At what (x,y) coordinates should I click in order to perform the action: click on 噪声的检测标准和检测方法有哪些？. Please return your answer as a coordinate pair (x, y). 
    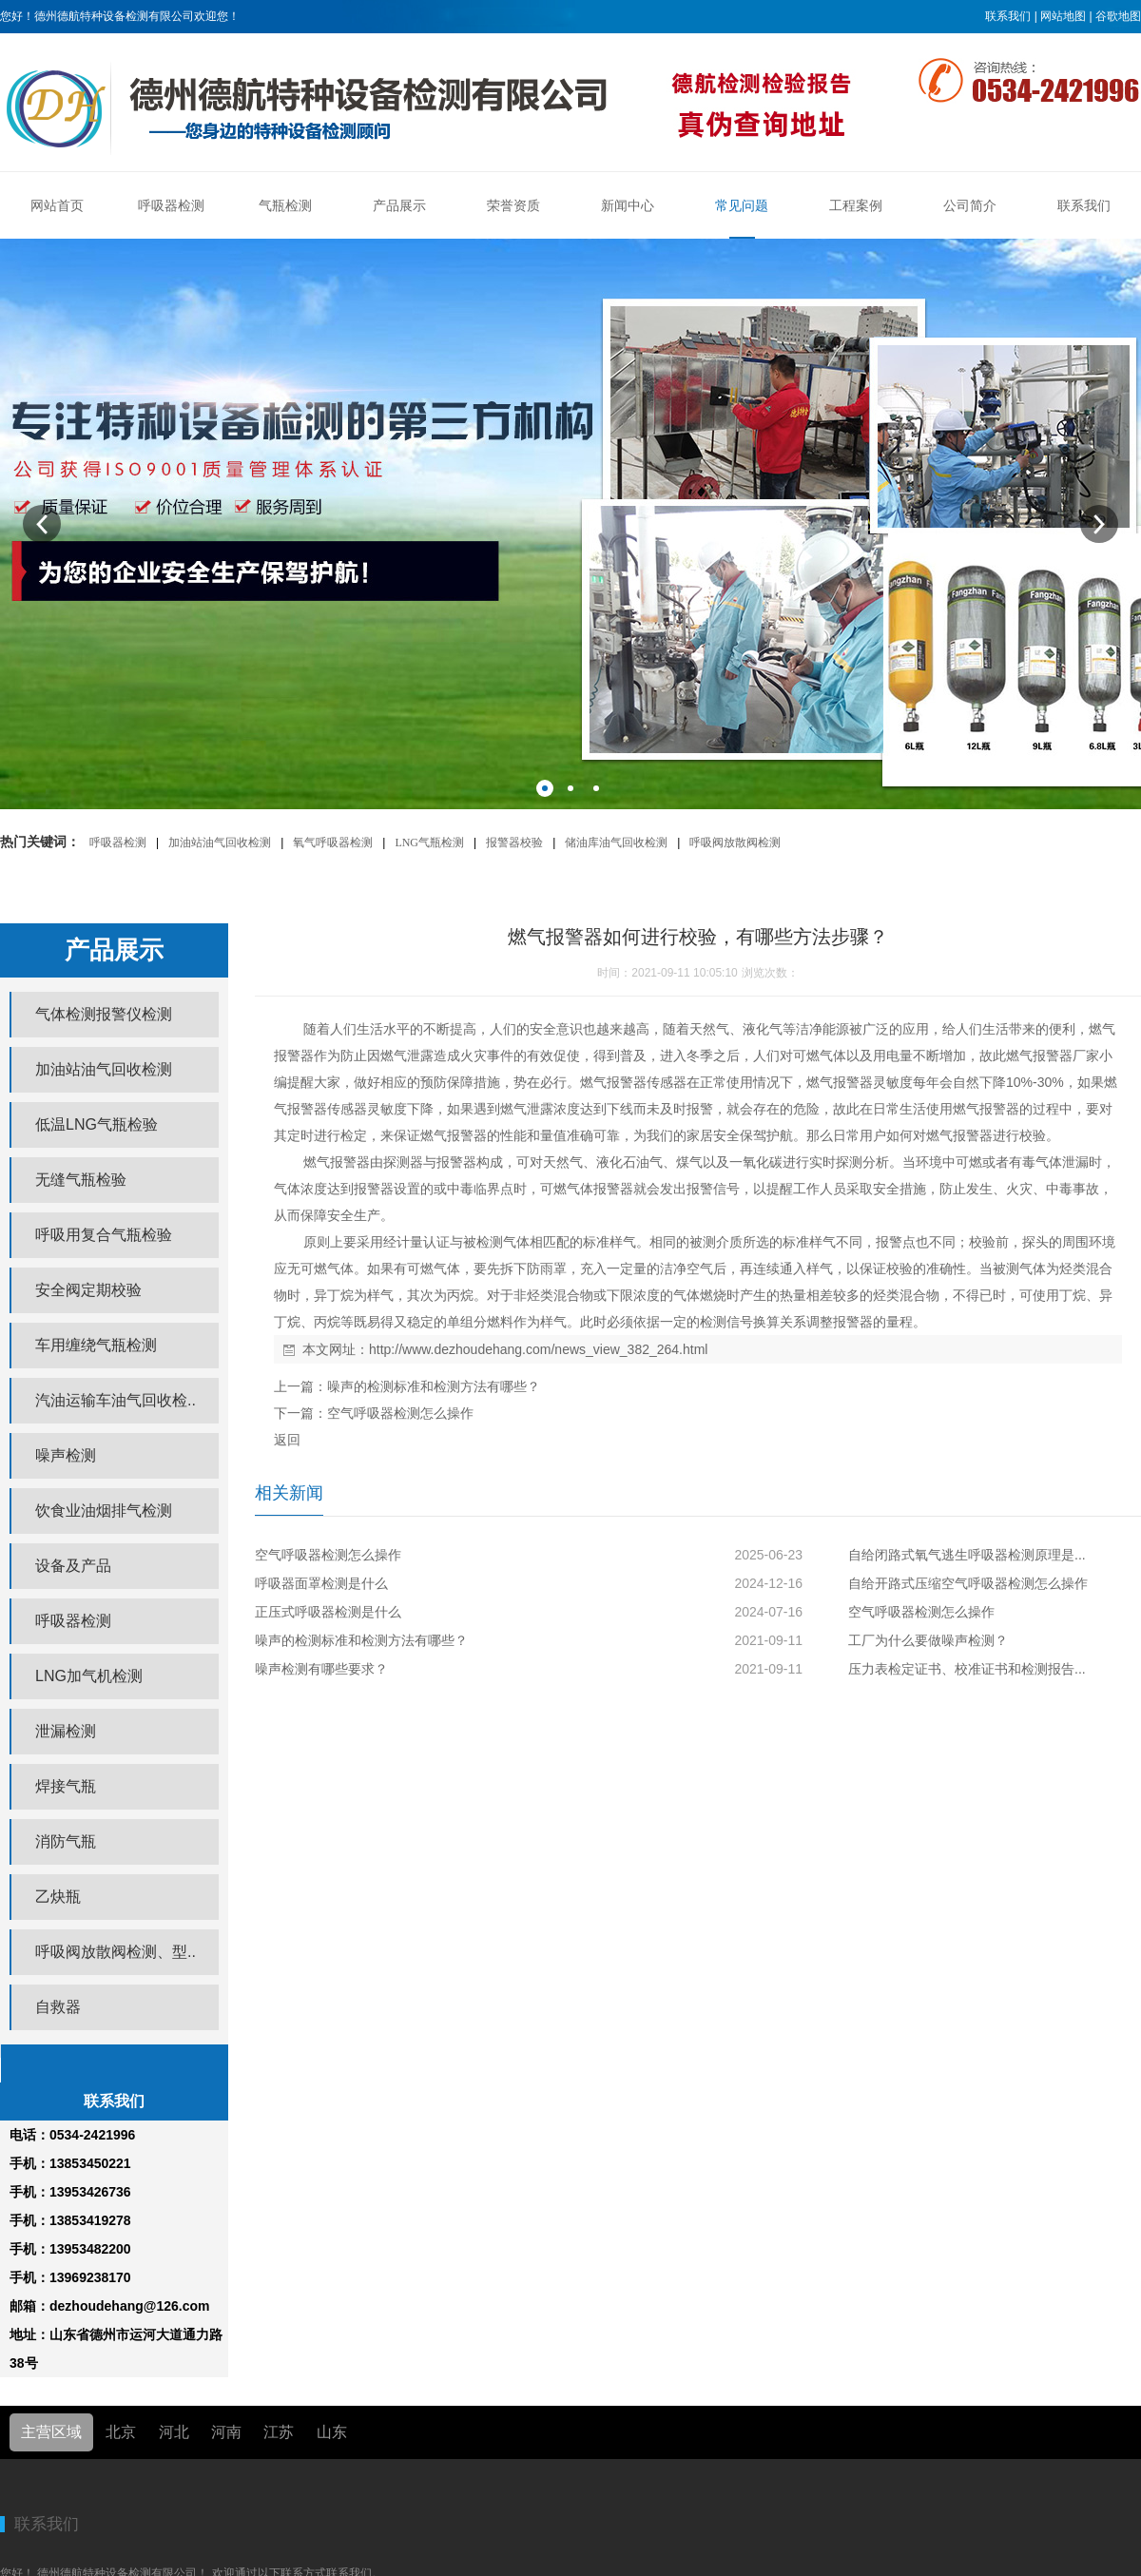
    Looking at the image, I should click on (433, 1386).